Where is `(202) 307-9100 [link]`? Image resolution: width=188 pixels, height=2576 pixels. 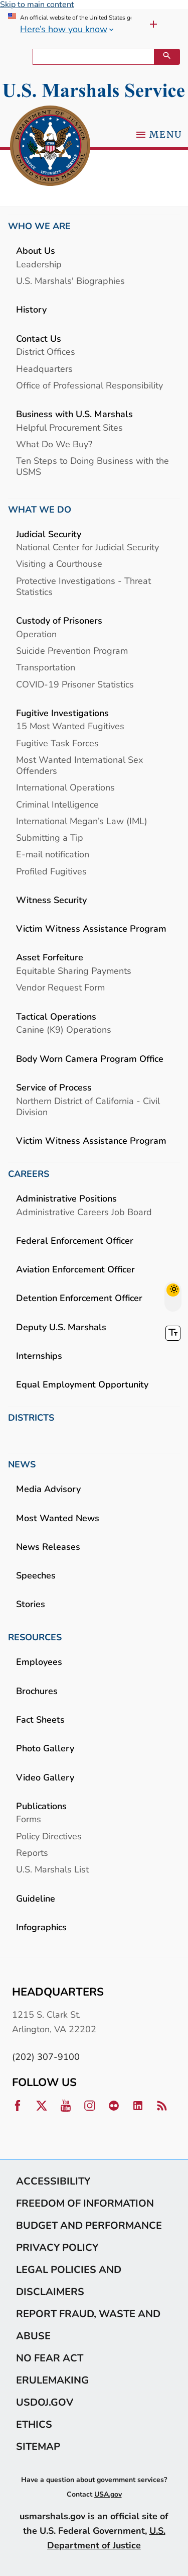 (202) 307-9100 [link] is located at coordinates (46, 2056).